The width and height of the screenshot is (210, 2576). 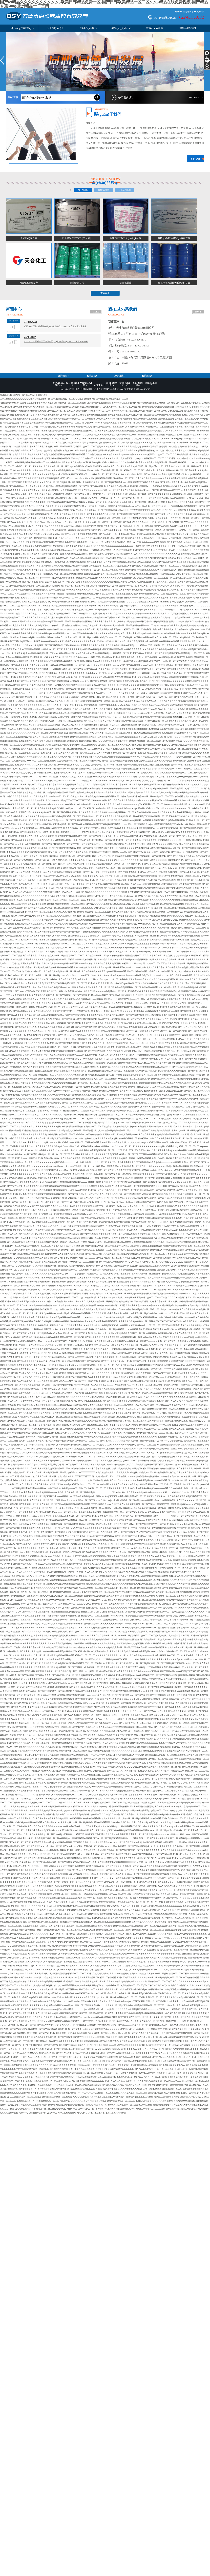 What do you see at coordinates (101, 1456) in the screenshot?
I see `影音先锋精品无码` at bounding box center [101, 1456].